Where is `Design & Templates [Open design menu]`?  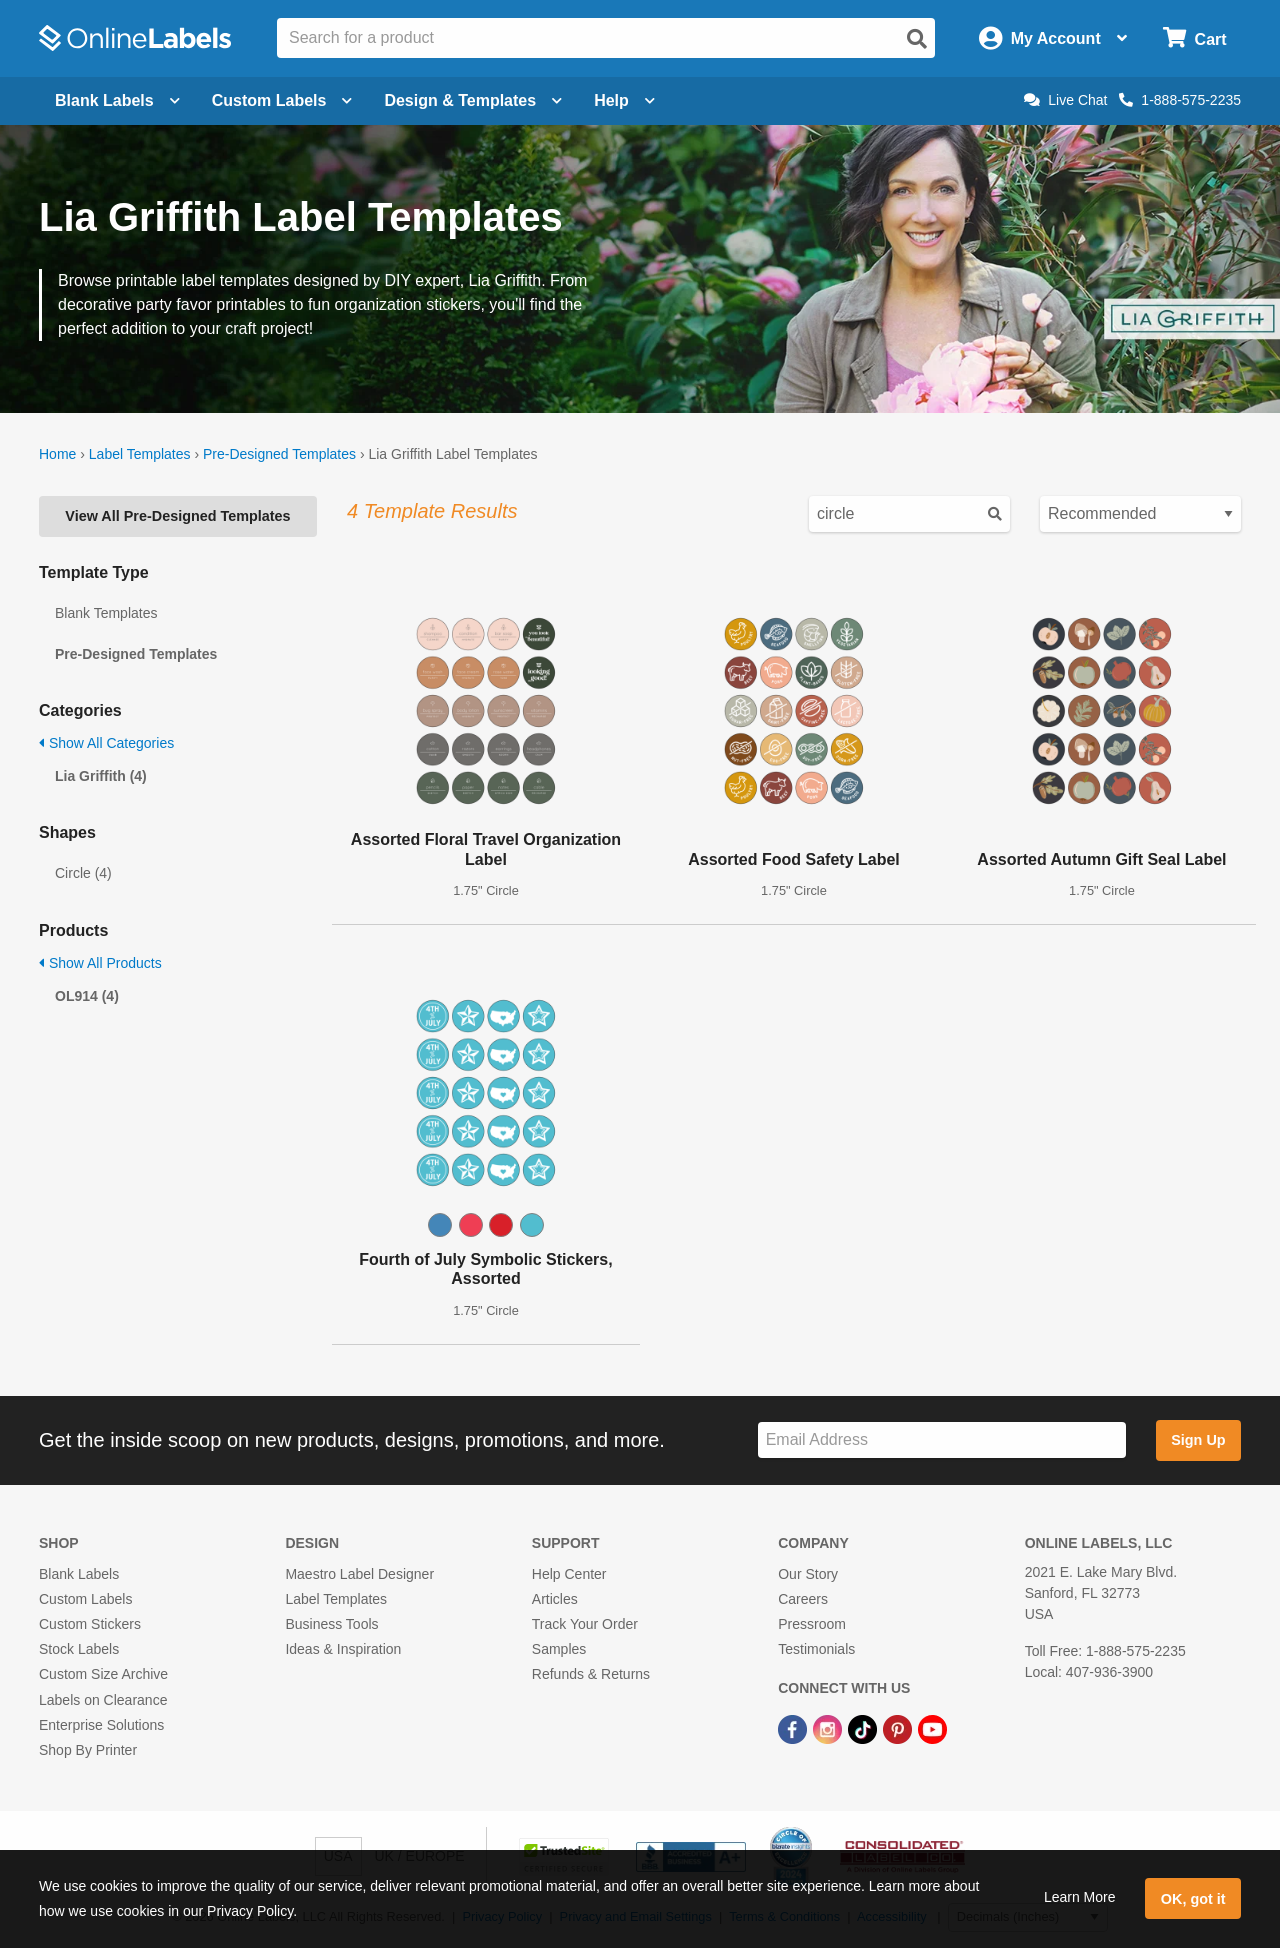
Design & Templates [Open design menu] is located at coordinates (473, 100).